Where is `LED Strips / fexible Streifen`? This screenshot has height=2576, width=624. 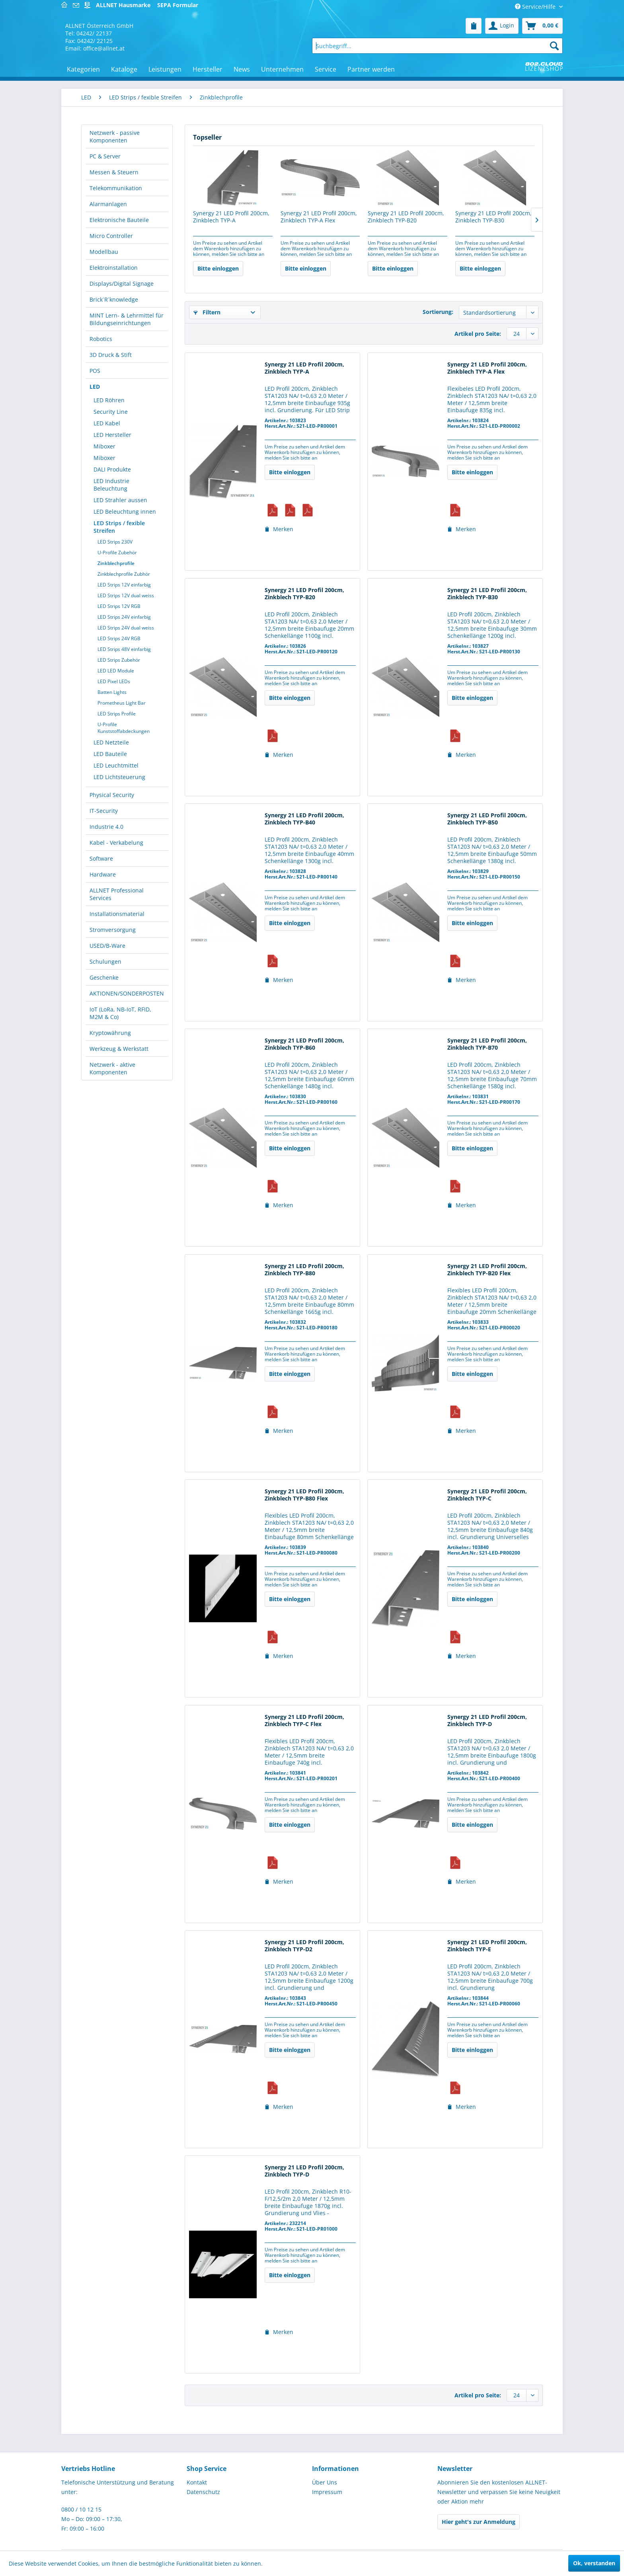
LED Strips / fexible Streifen is located at coordinates (119, 526).